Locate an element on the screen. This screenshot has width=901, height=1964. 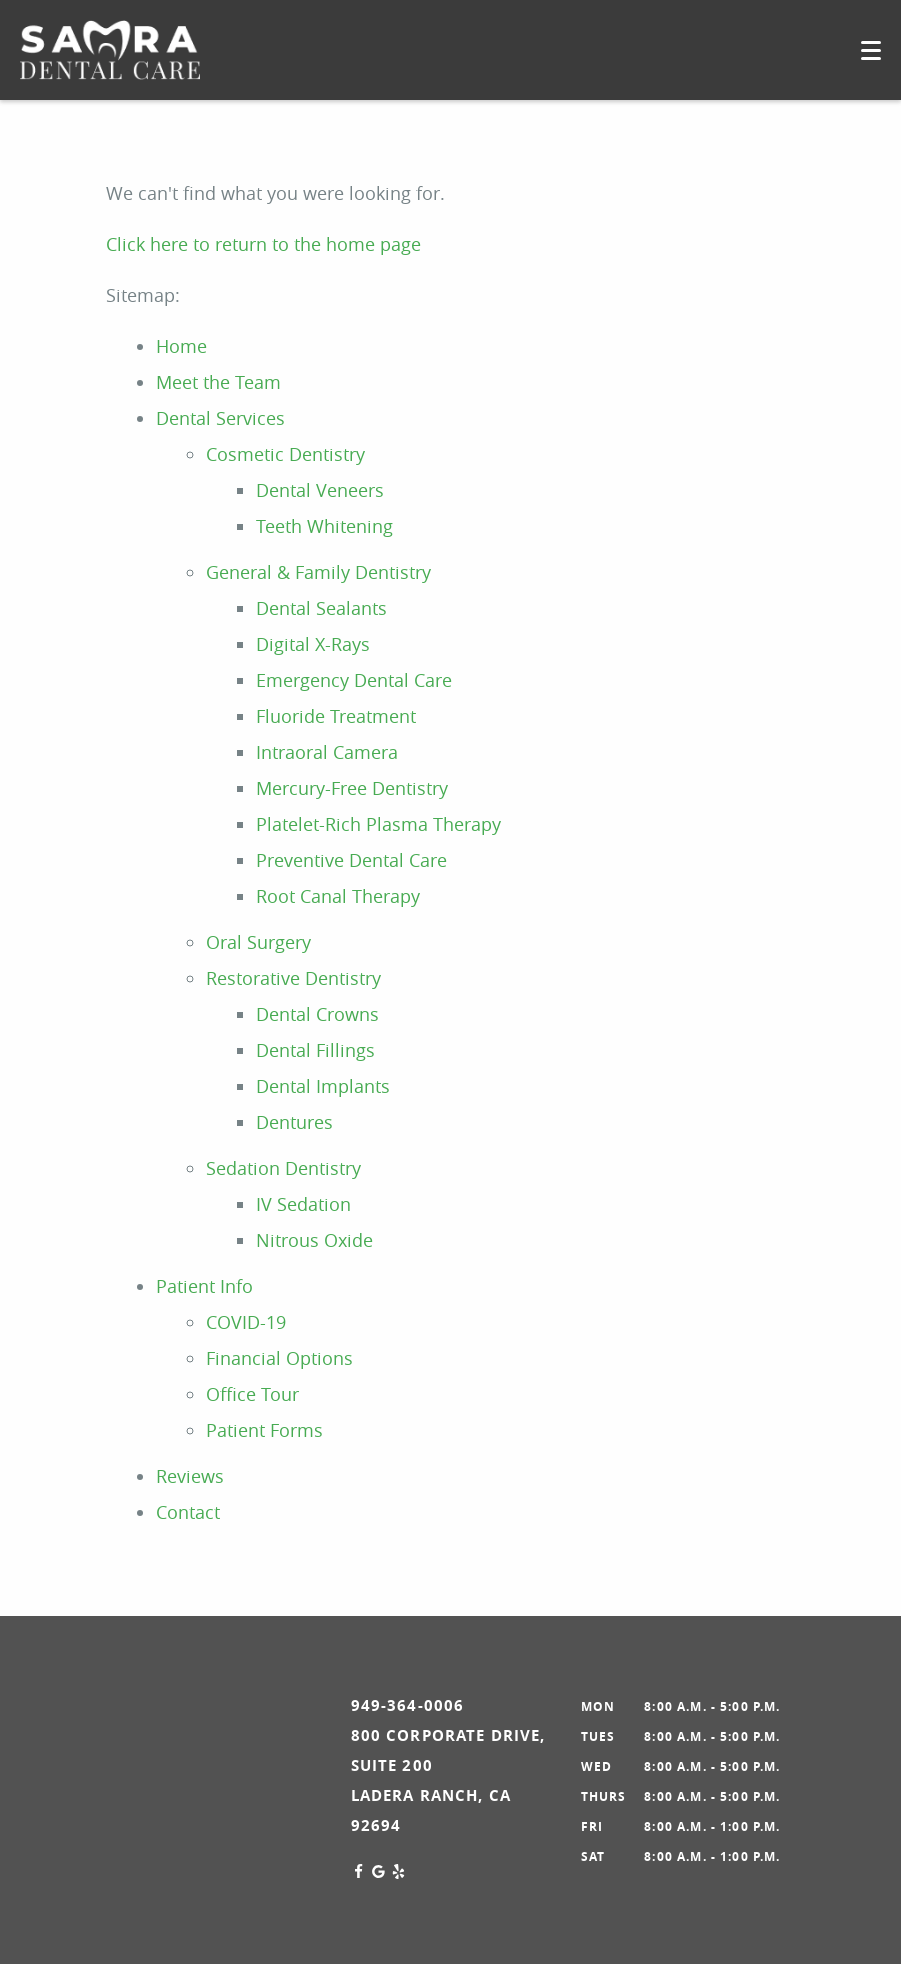
Sedation Dentistry is located at coordinates (283, 1168).